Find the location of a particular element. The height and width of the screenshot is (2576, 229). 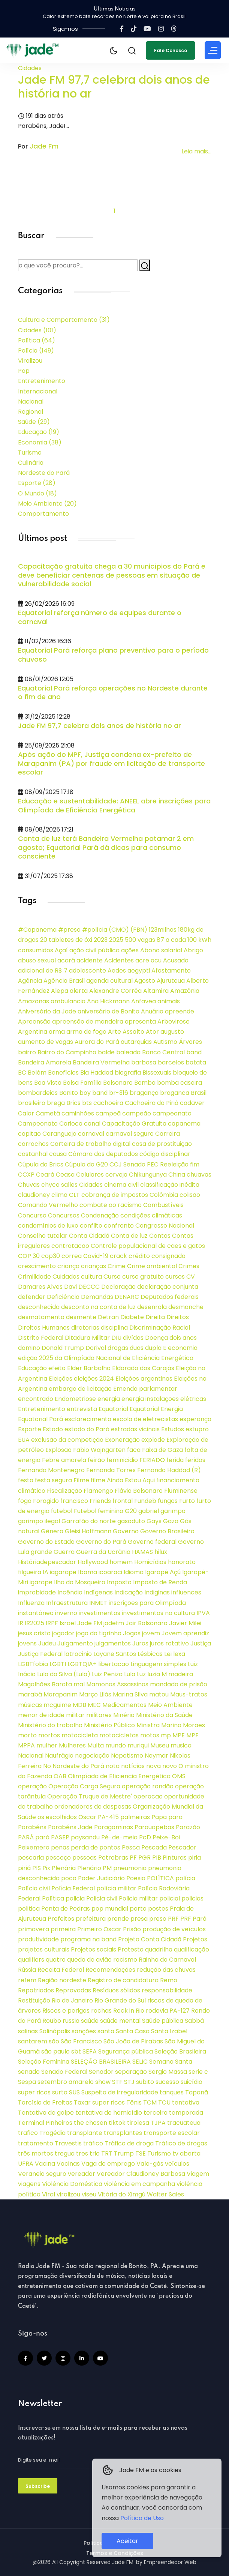

TRT is located at coordinates (106, 2153).